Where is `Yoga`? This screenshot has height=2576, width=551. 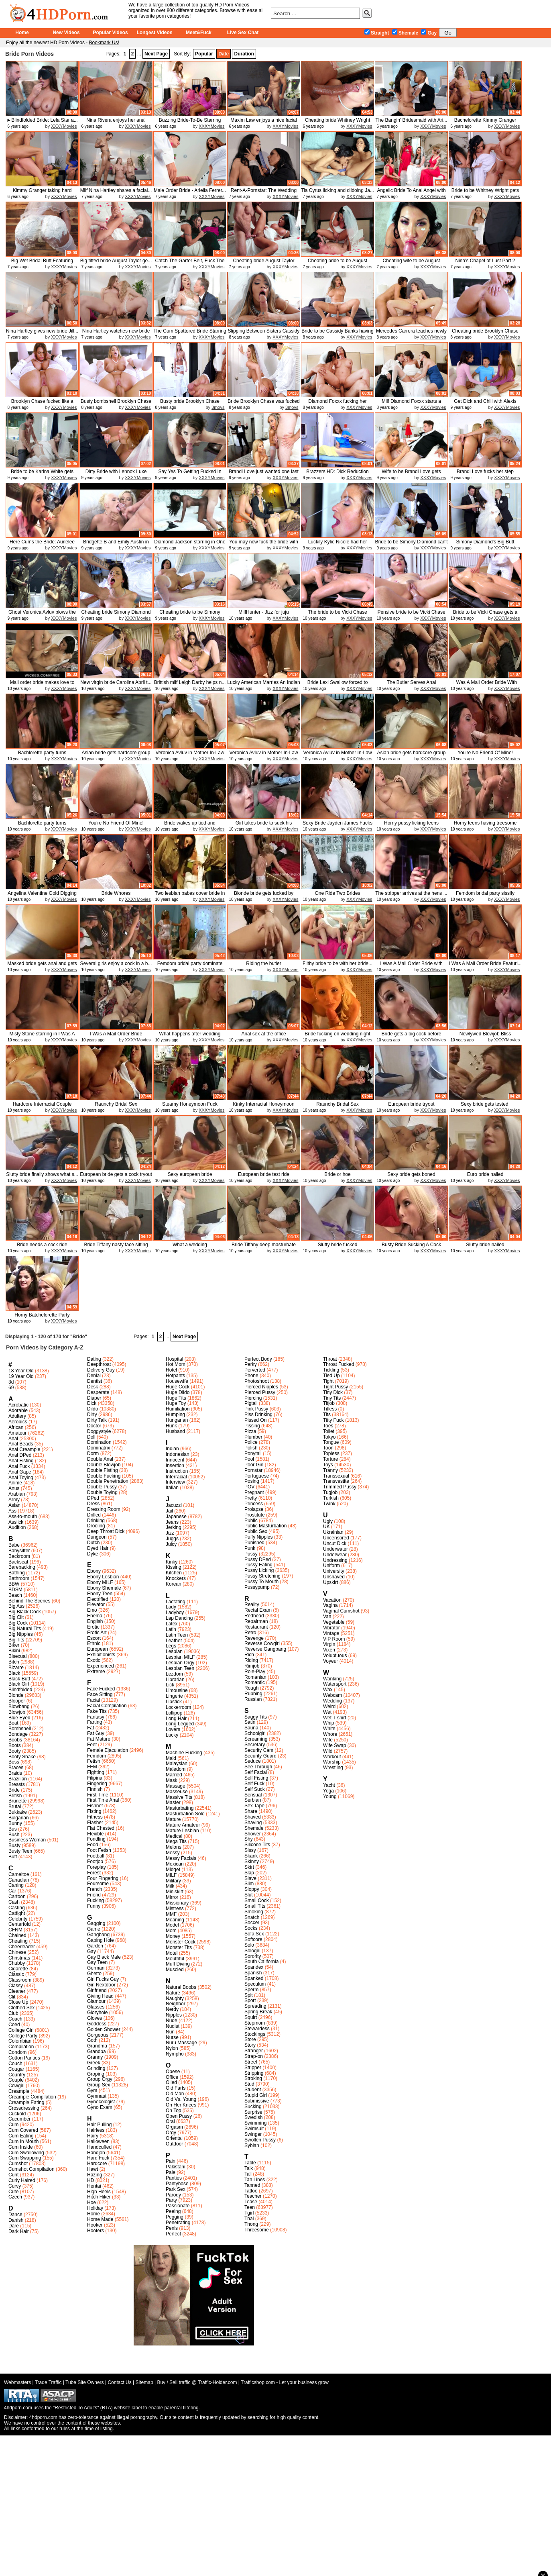
Yoga is located at coordinates (328, 1791).